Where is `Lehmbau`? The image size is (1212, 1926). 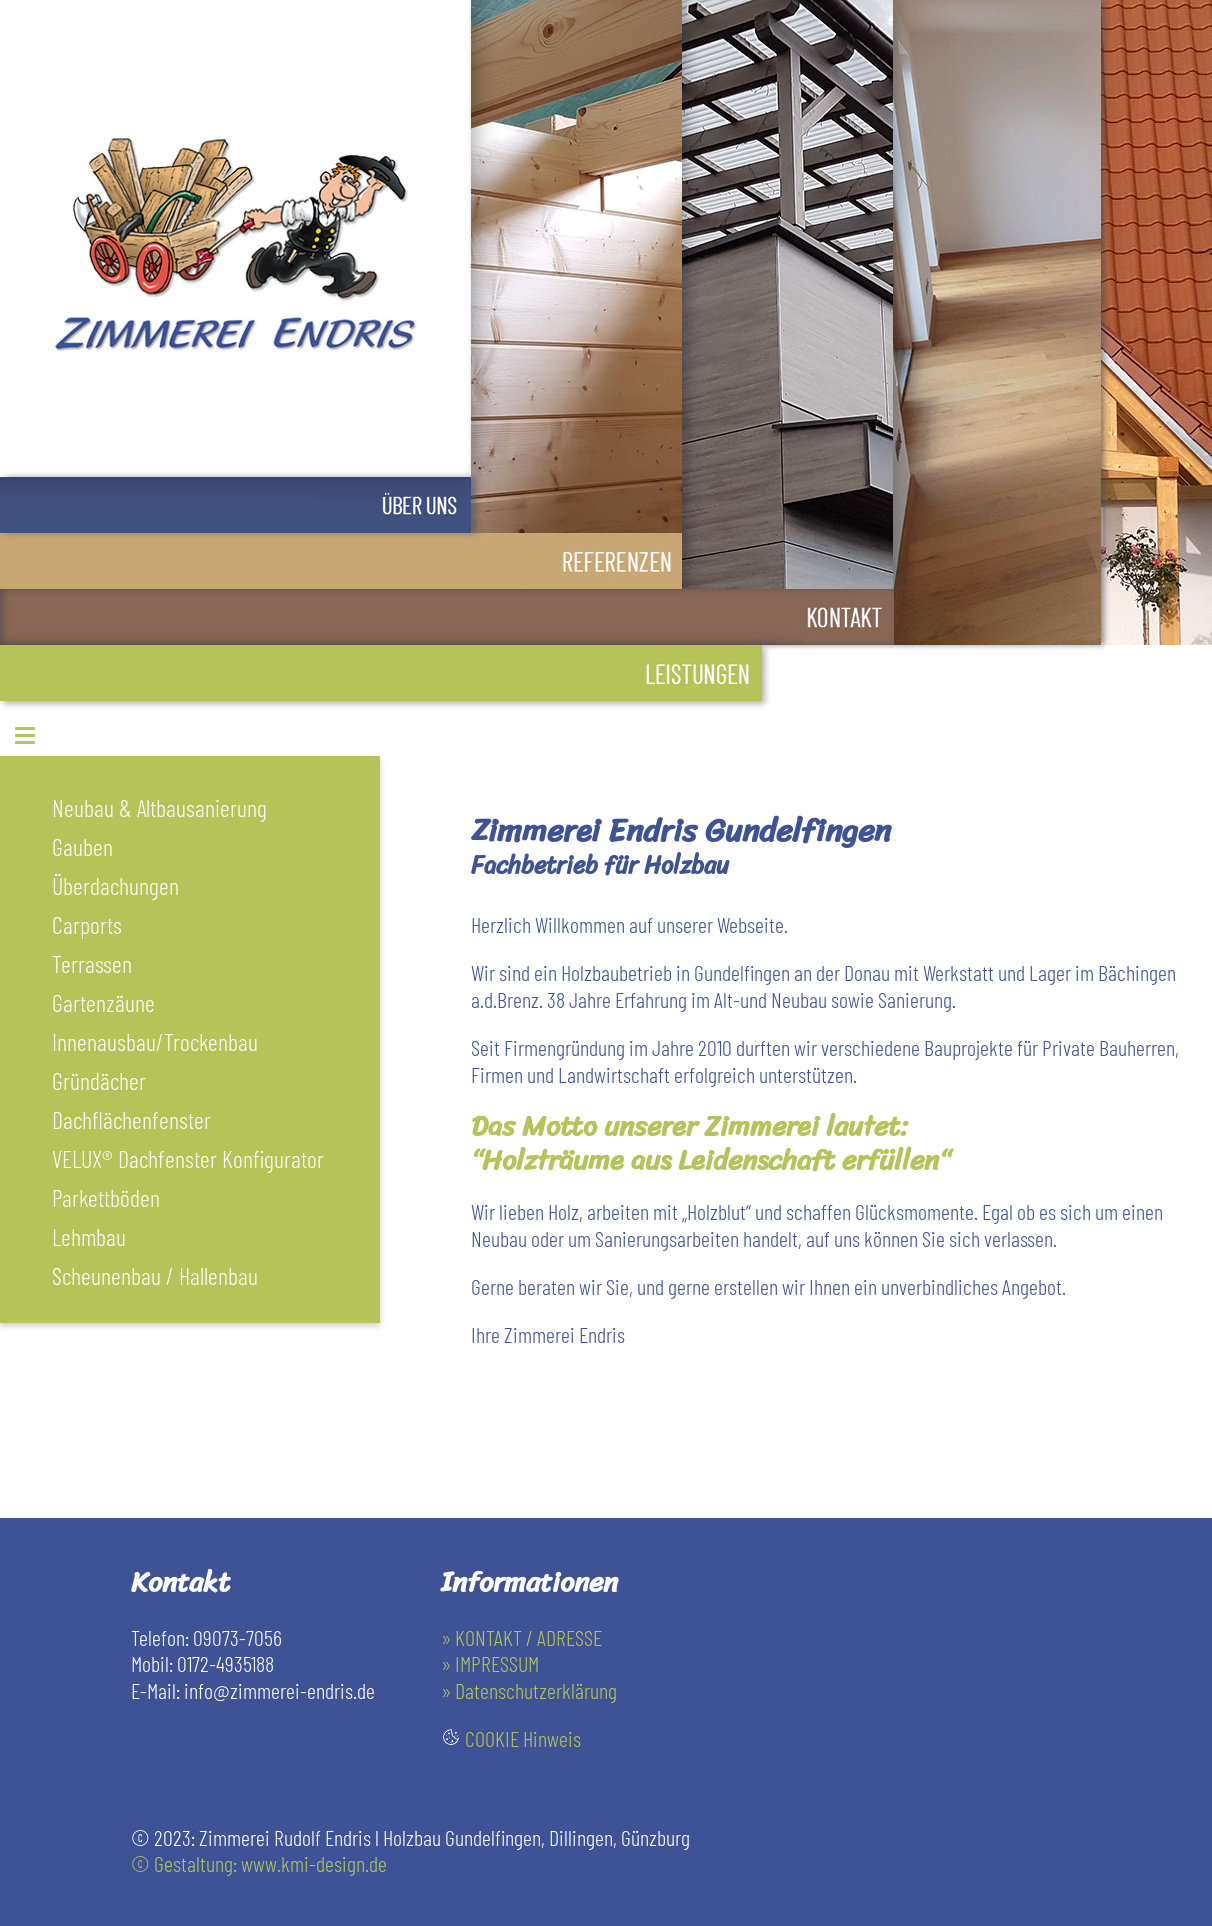 Lehmbau is located at coordinates (89, 1236).